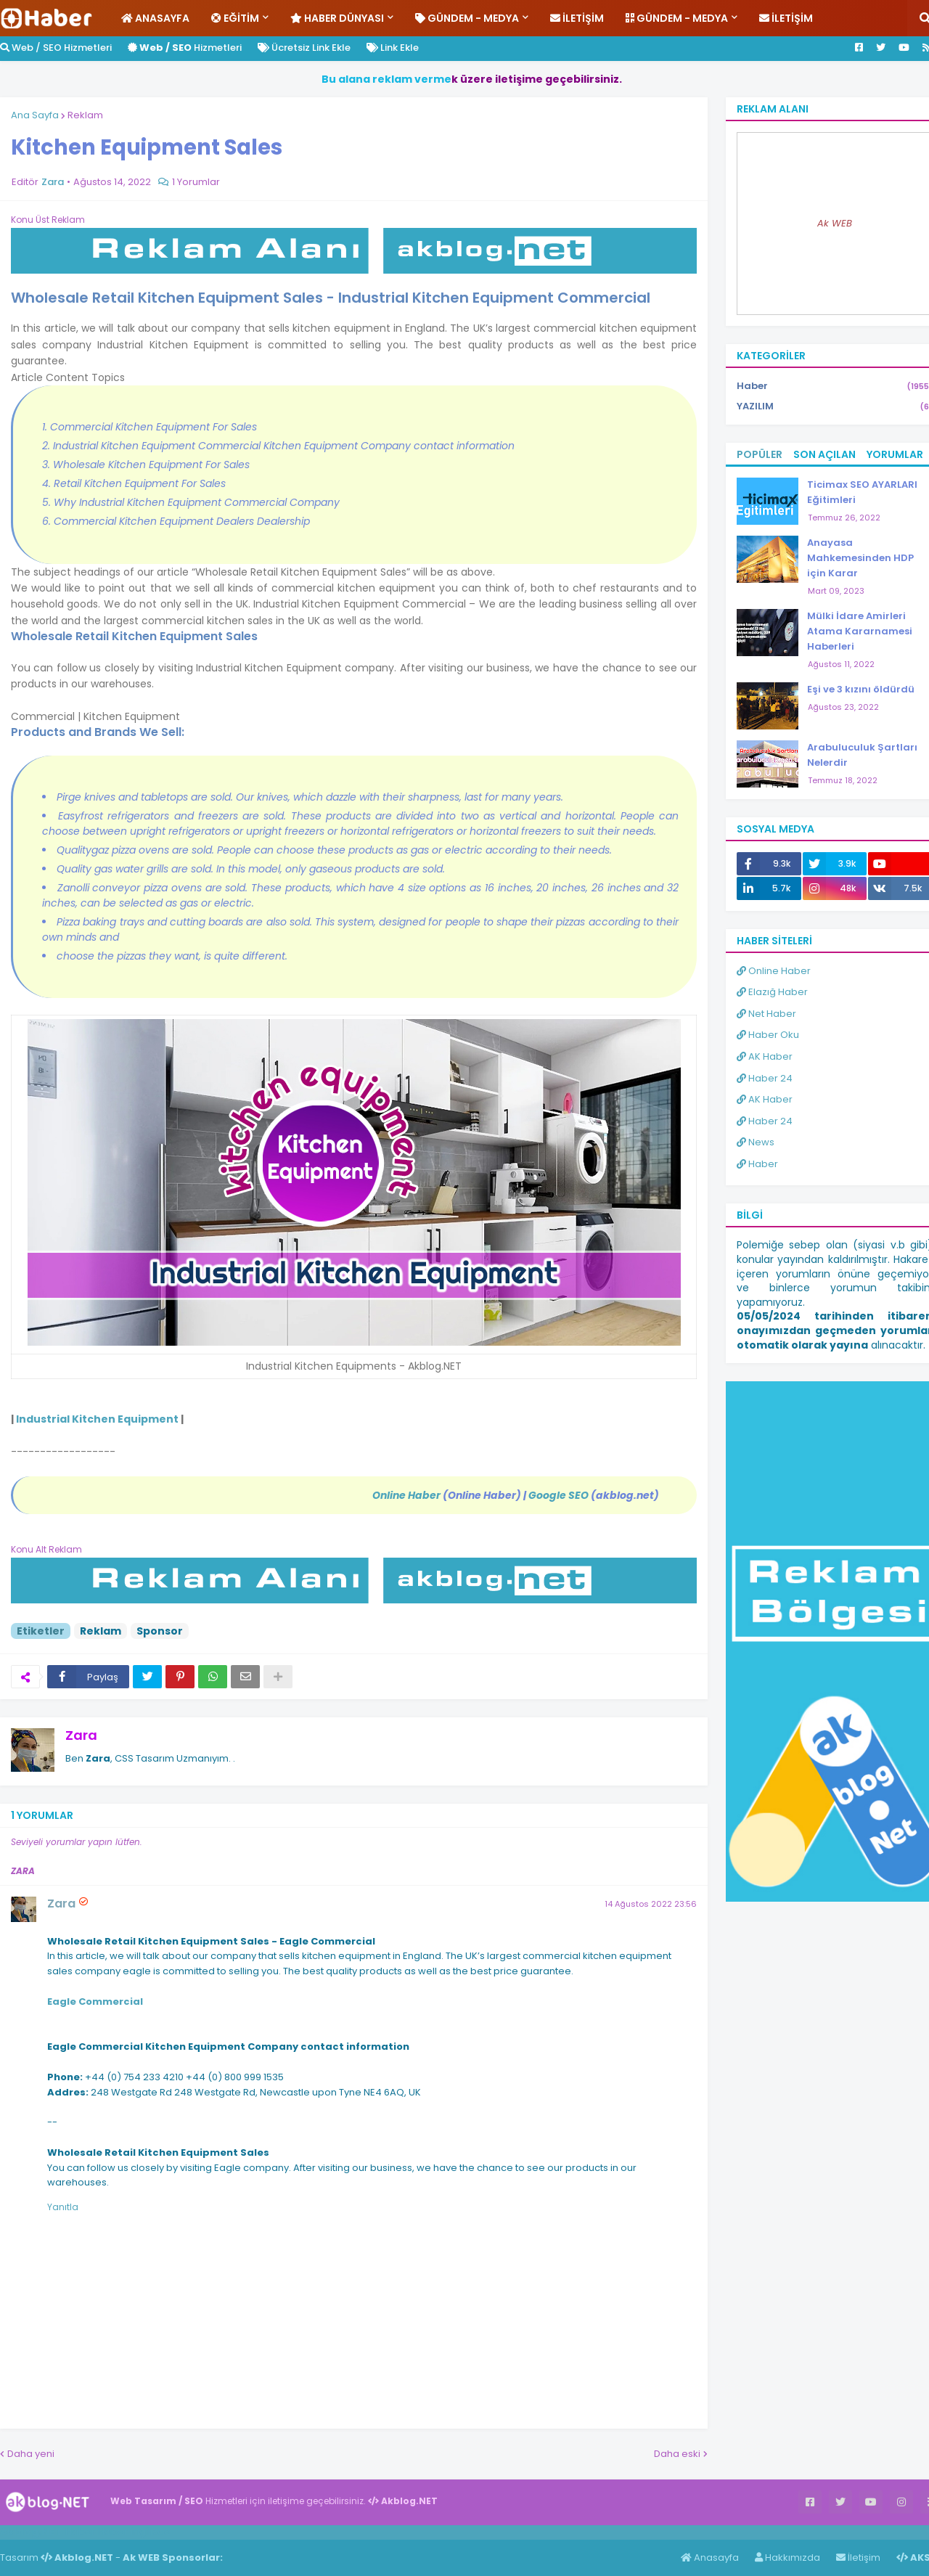 This screenshot has height=2576, width=929. What do you see at coordinates (85, 115) in the screenshot?
I see `Reklam` at bounding box center [85, 115].